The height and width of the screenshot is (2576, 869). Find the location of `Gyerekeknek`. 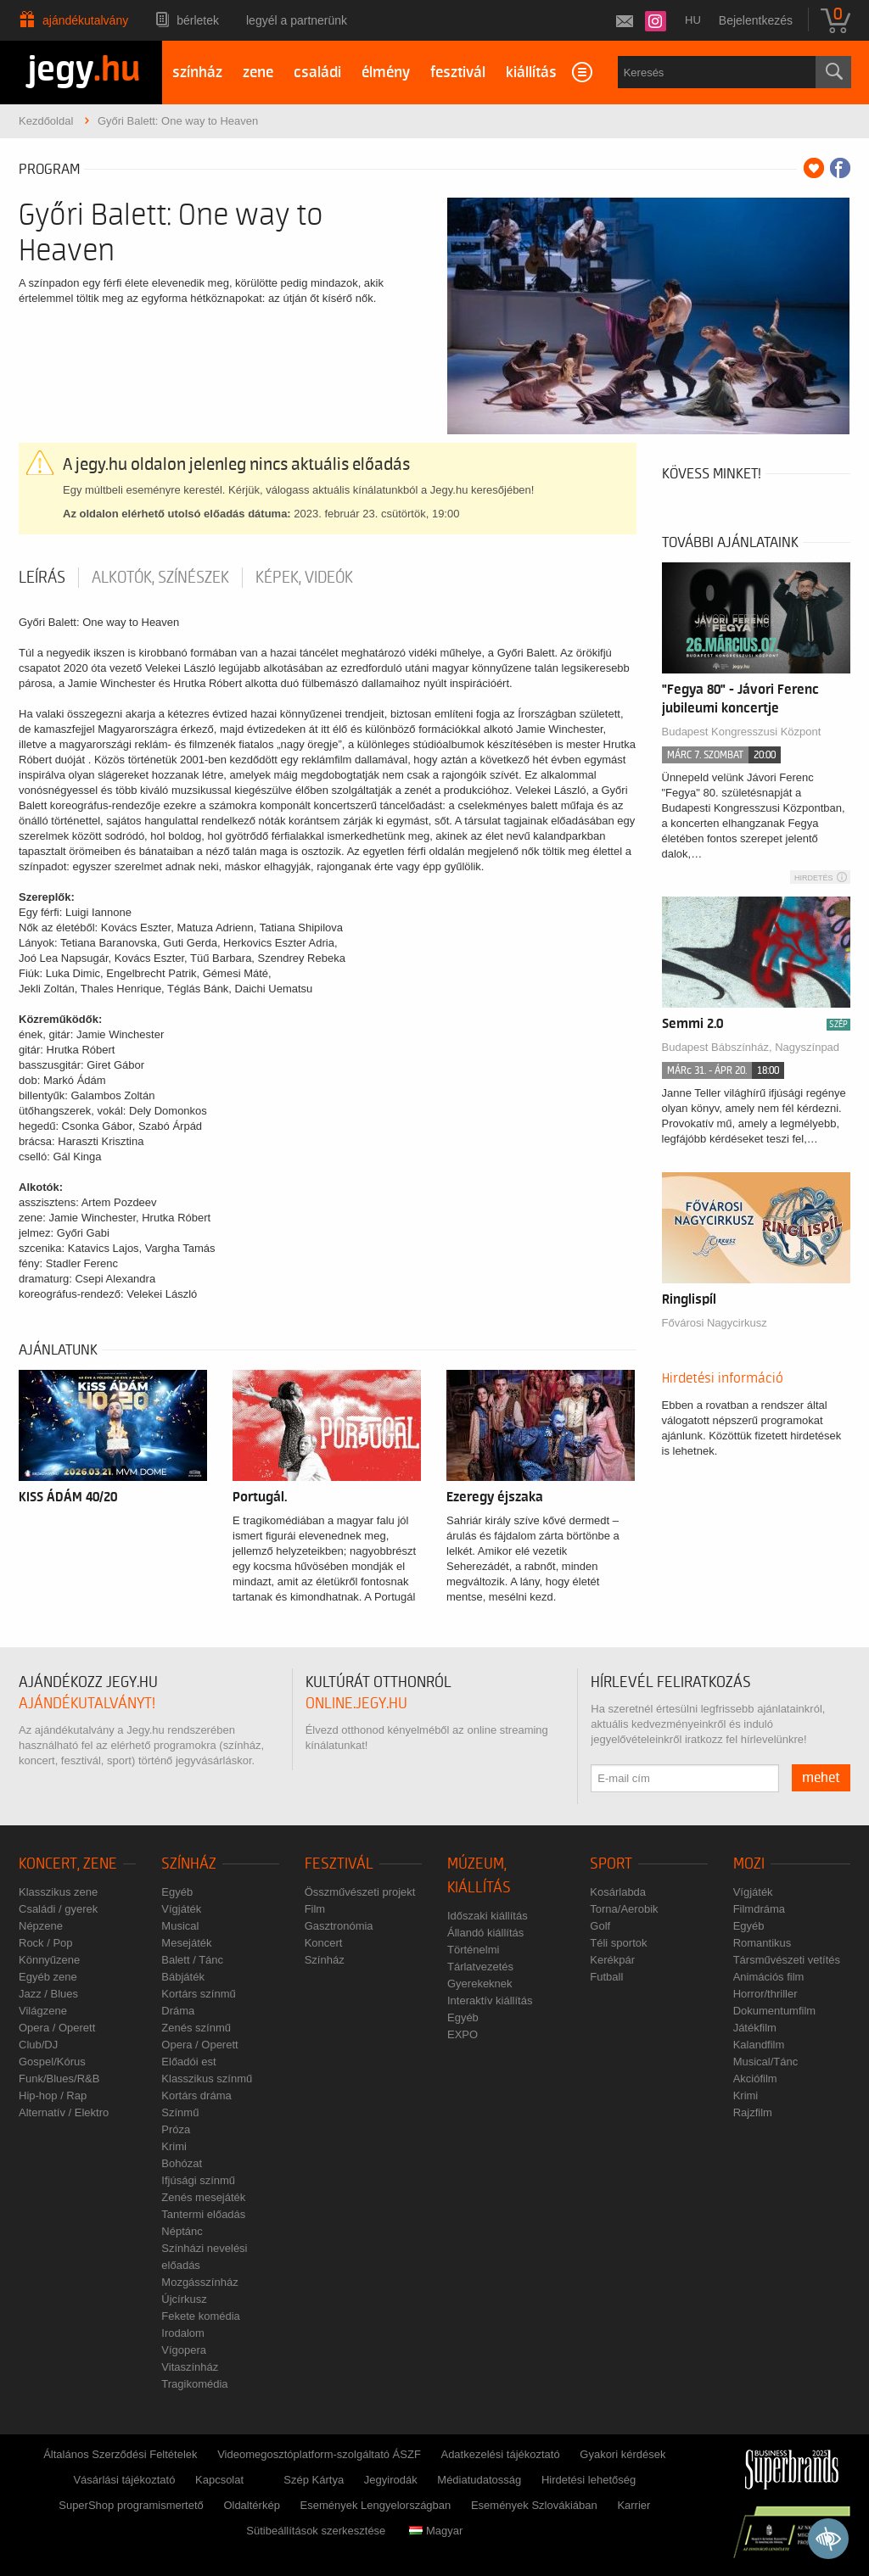

Gyerekeknek is located at coordinates (480, 1983).